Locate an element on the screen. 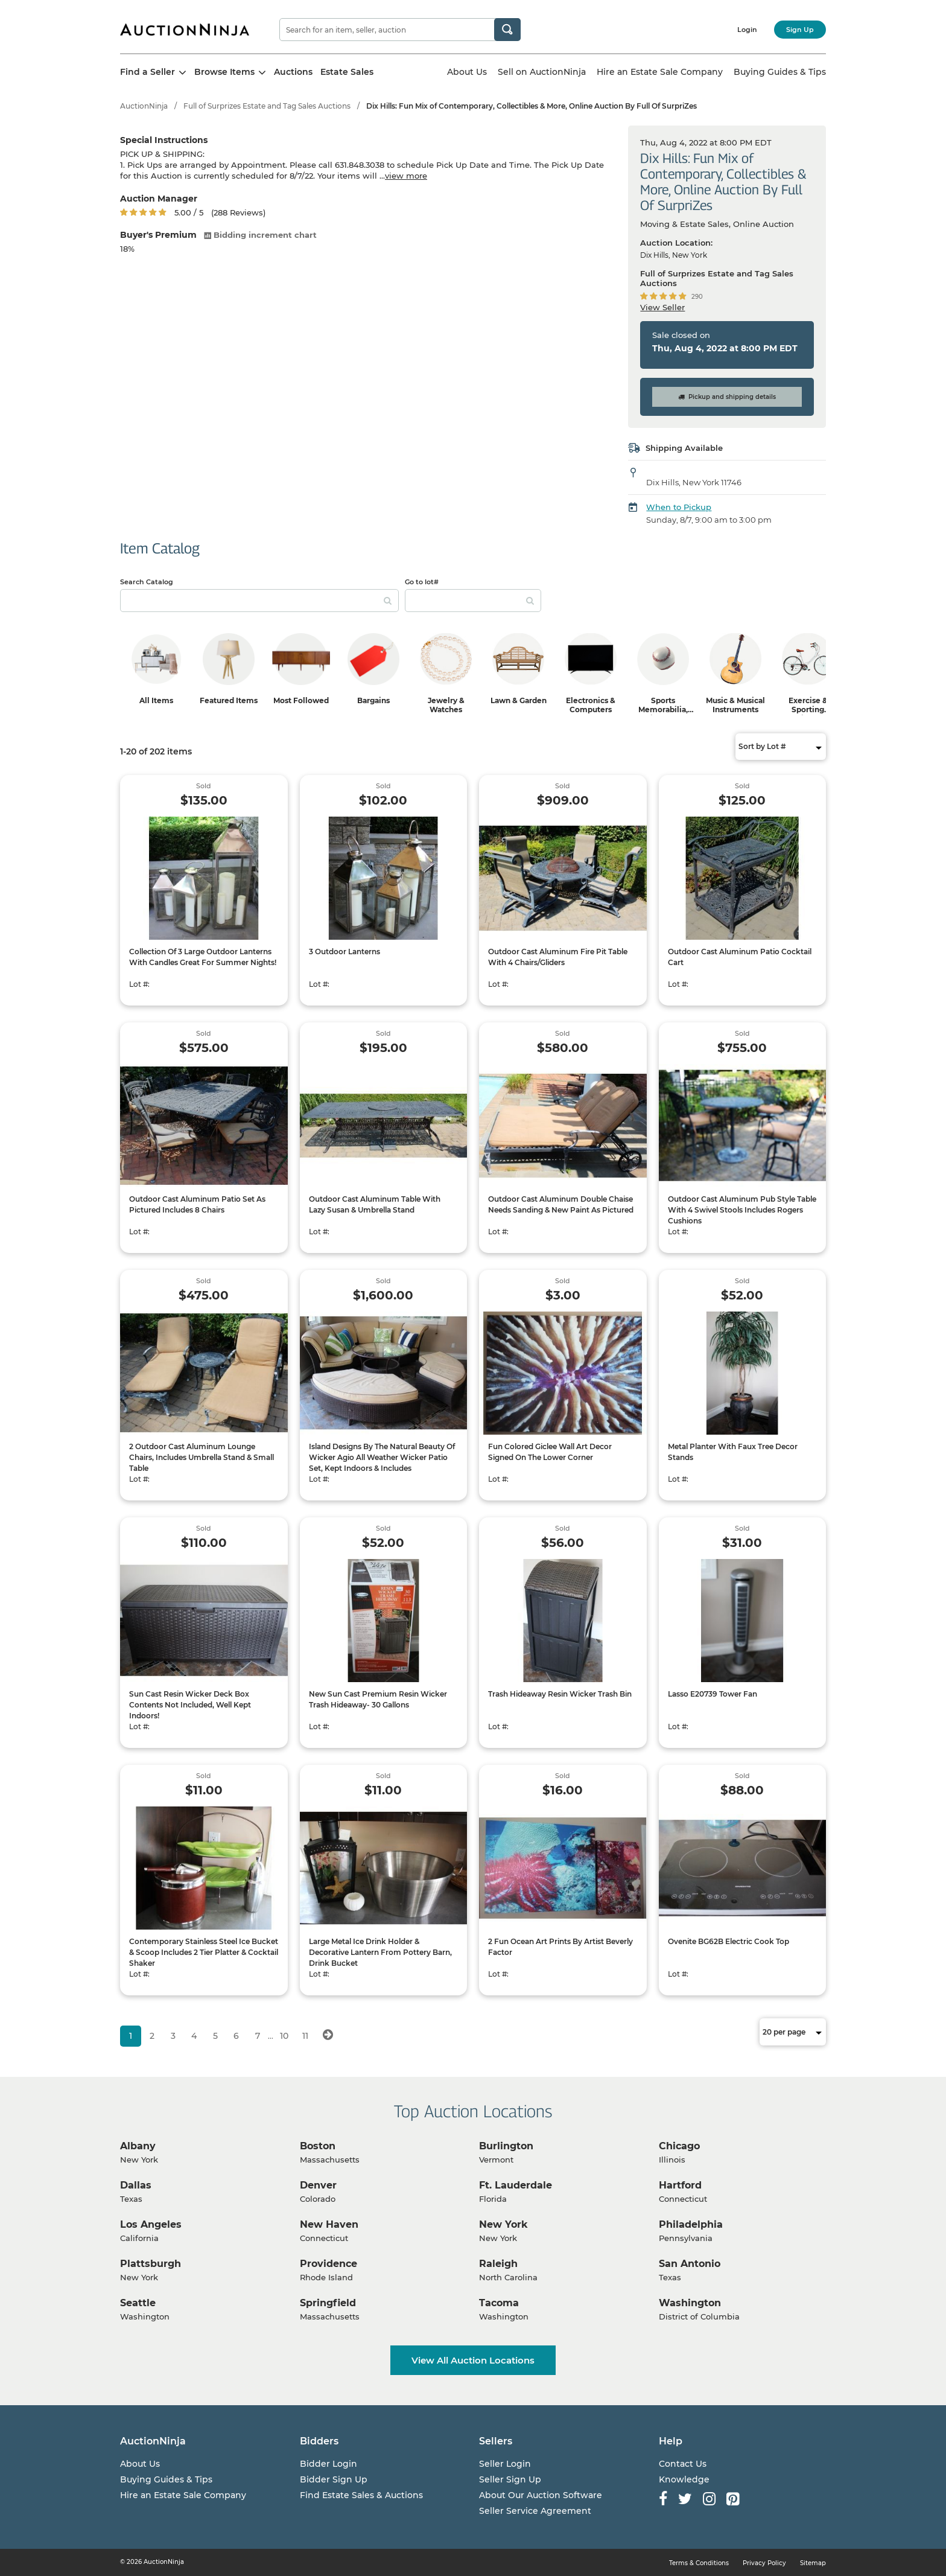  Exercise & Sporting Equipment is located at coordinates (808, 709).